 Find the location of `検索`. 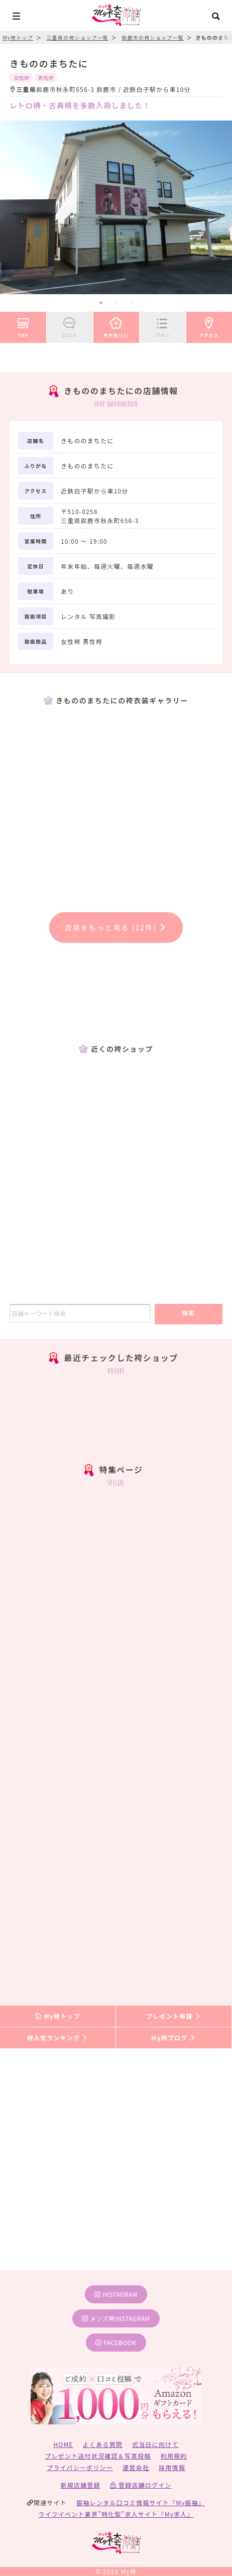

検索 is located at coordinates (188, 1312).